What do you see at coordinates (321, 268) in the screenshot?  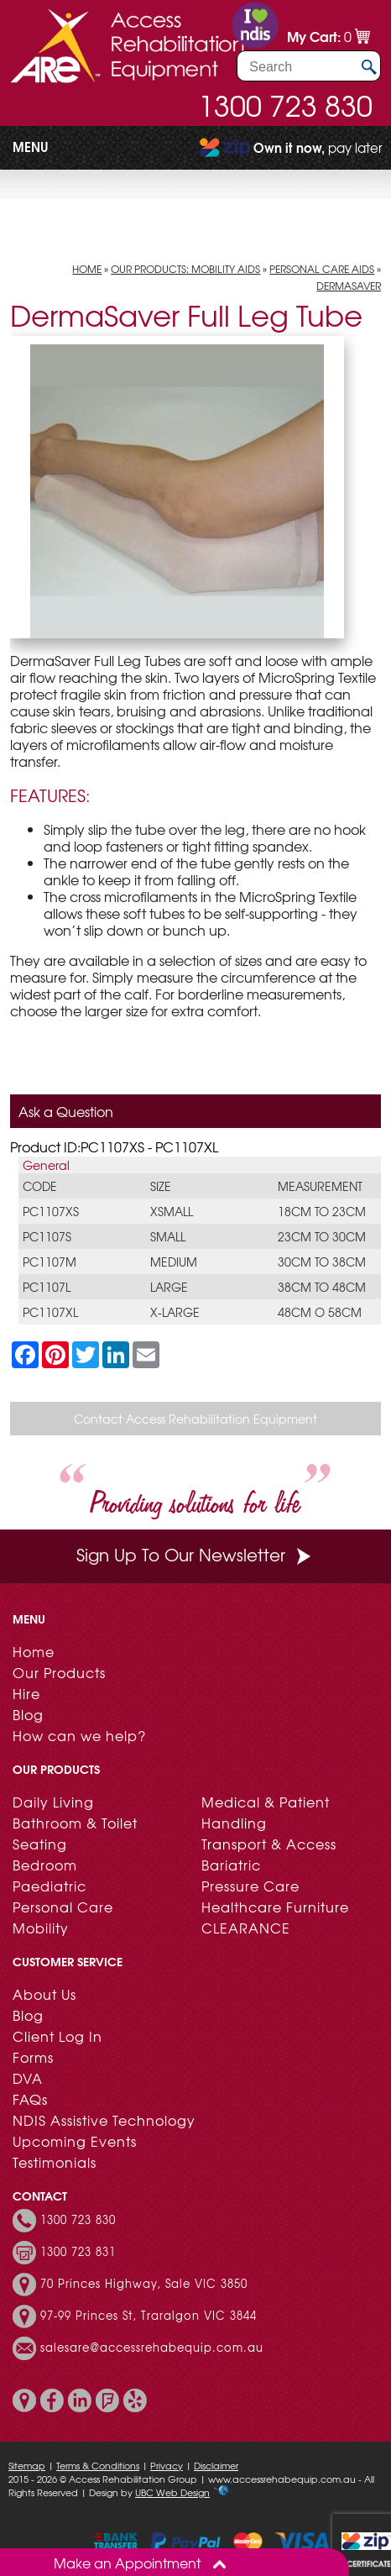 I see `Personal Care Aids` at bounding box center [321, 268].